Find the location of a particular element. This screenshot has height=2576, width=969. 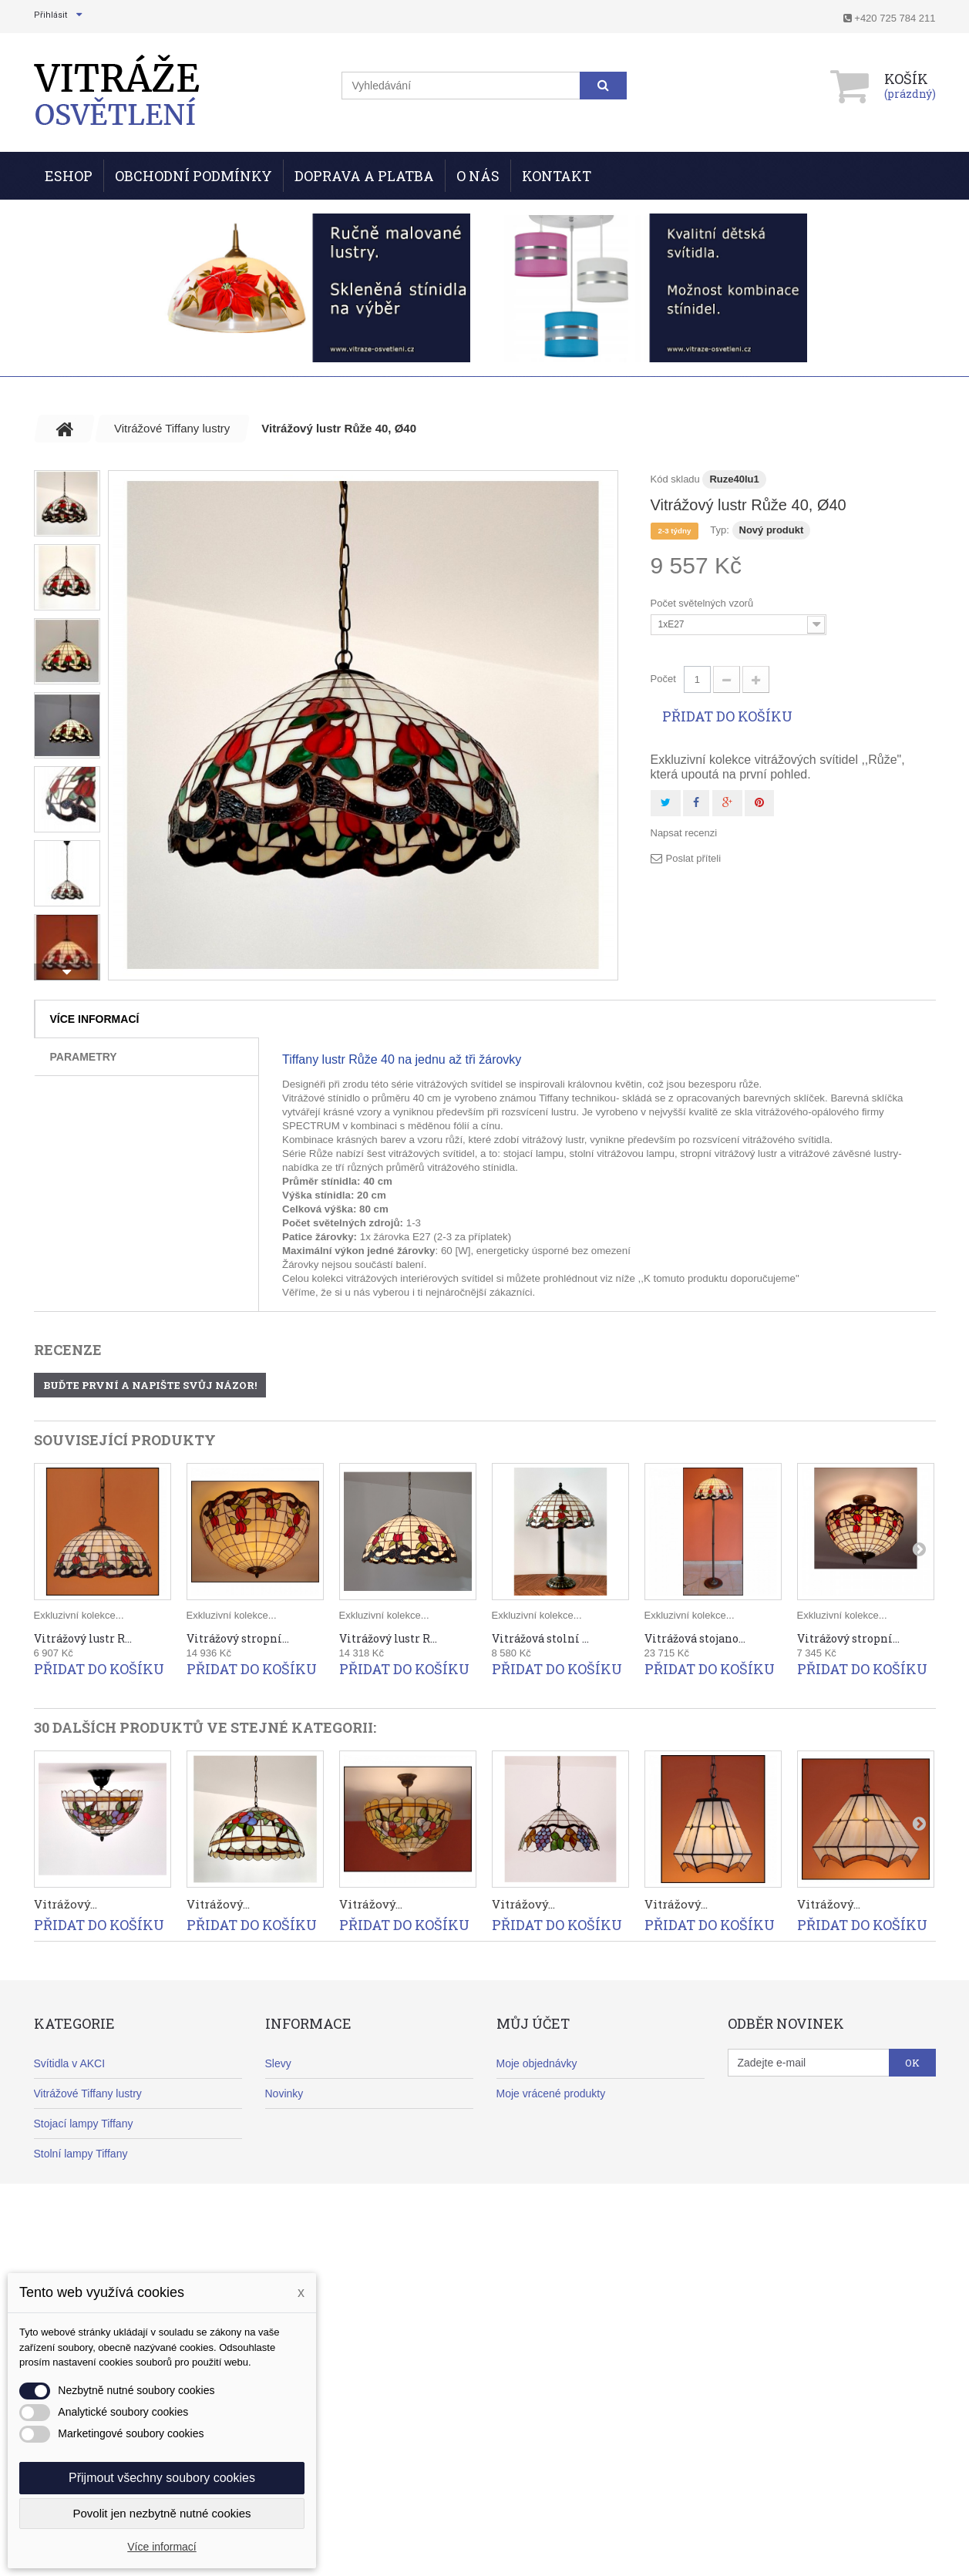

O nás is located at coordinates (478, 175).